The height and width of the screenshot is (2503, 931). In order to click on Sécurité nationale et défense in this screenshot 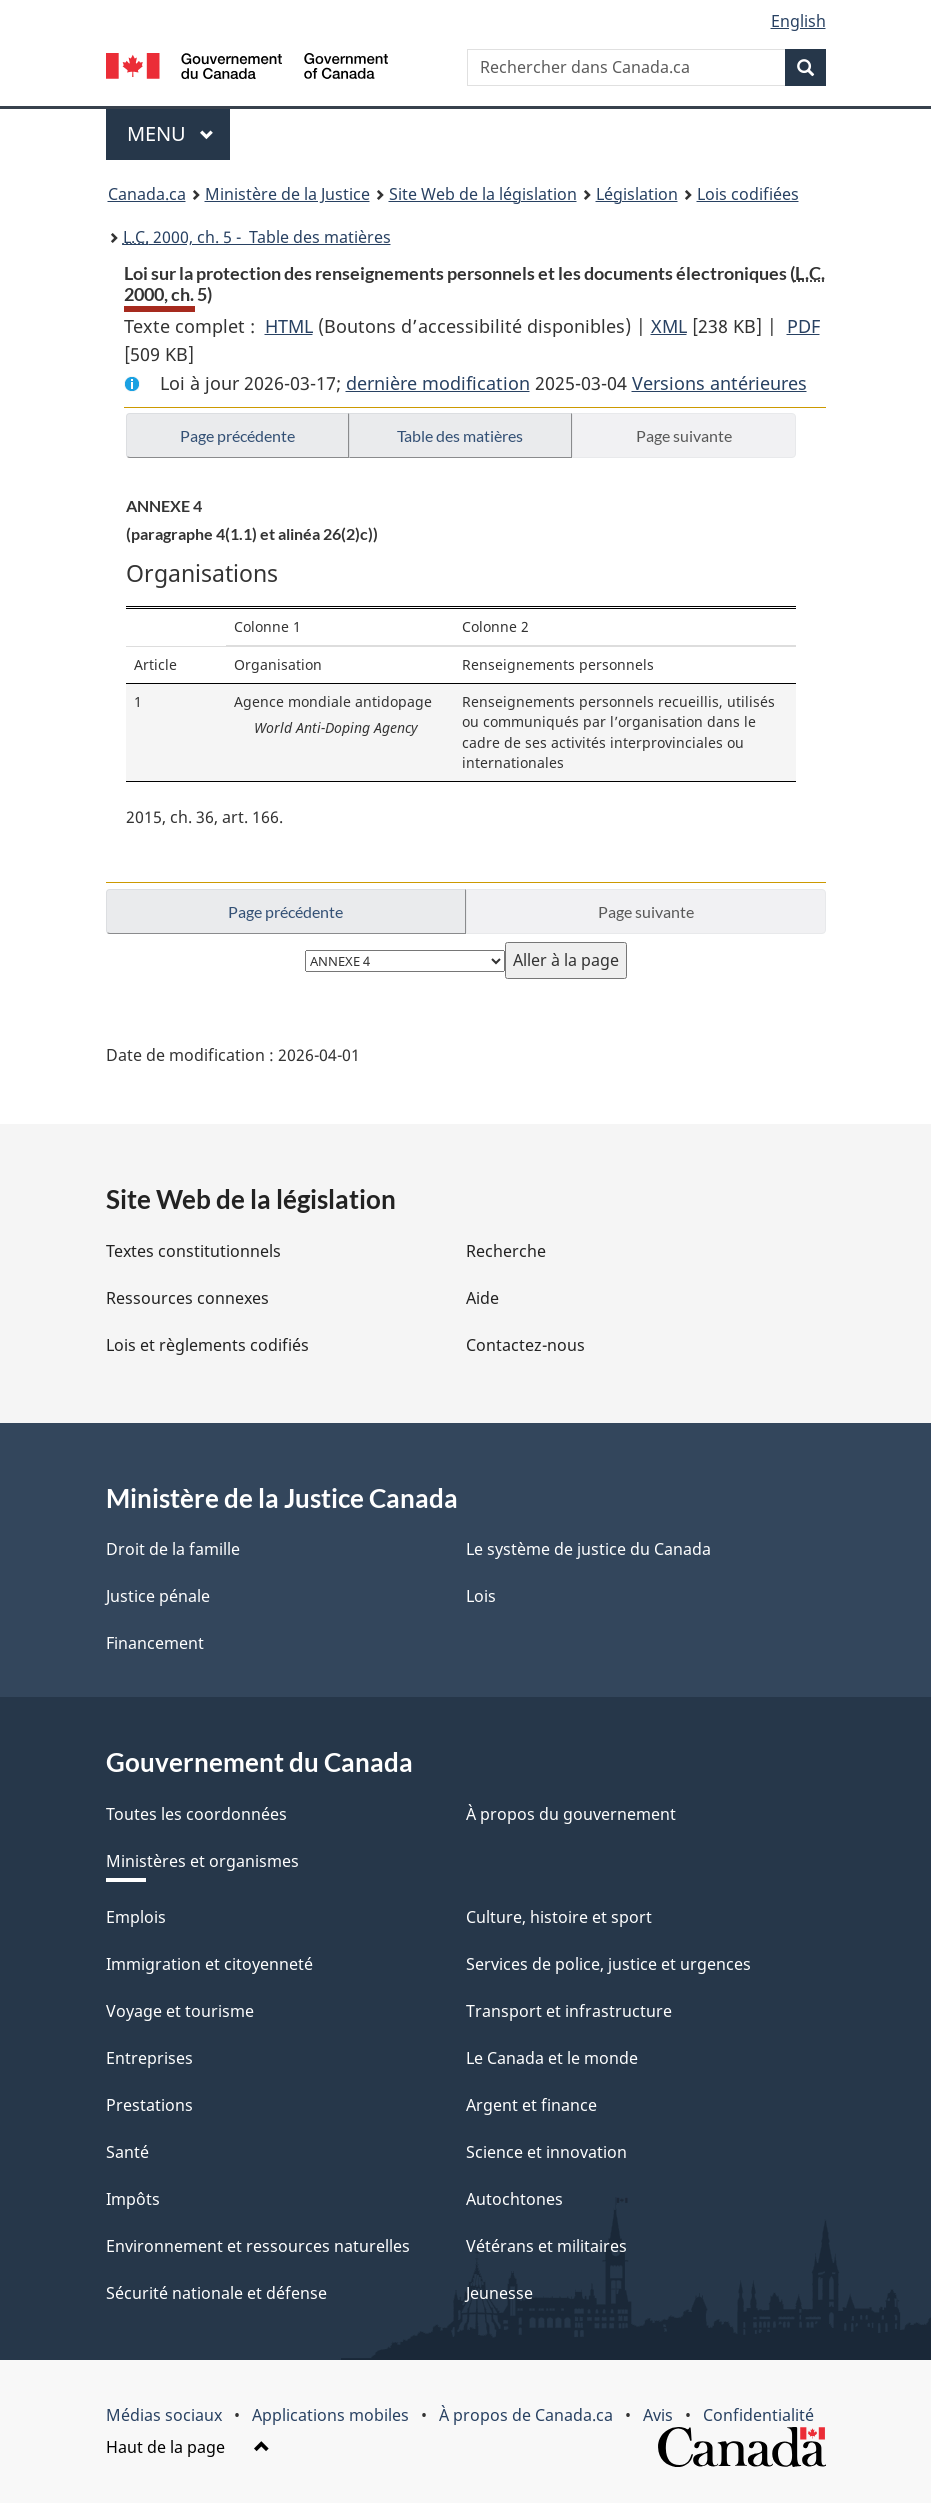, I will do `click(216, 2293)`.